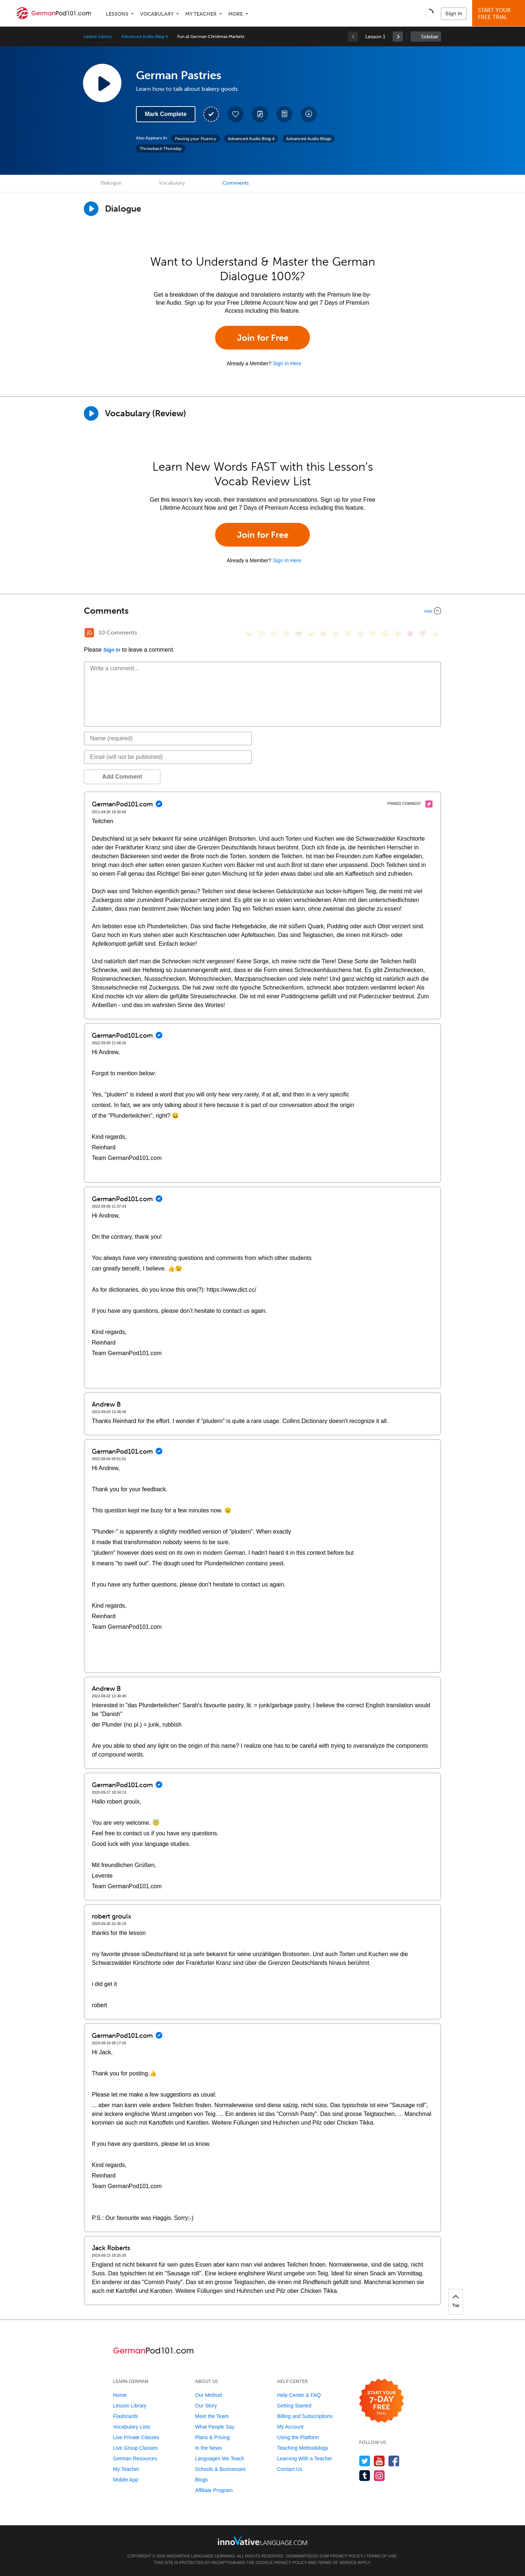  Describe the element at coordinates (379, 2475) in the screenshot. I see `[Find us on Instagram]` at that location.